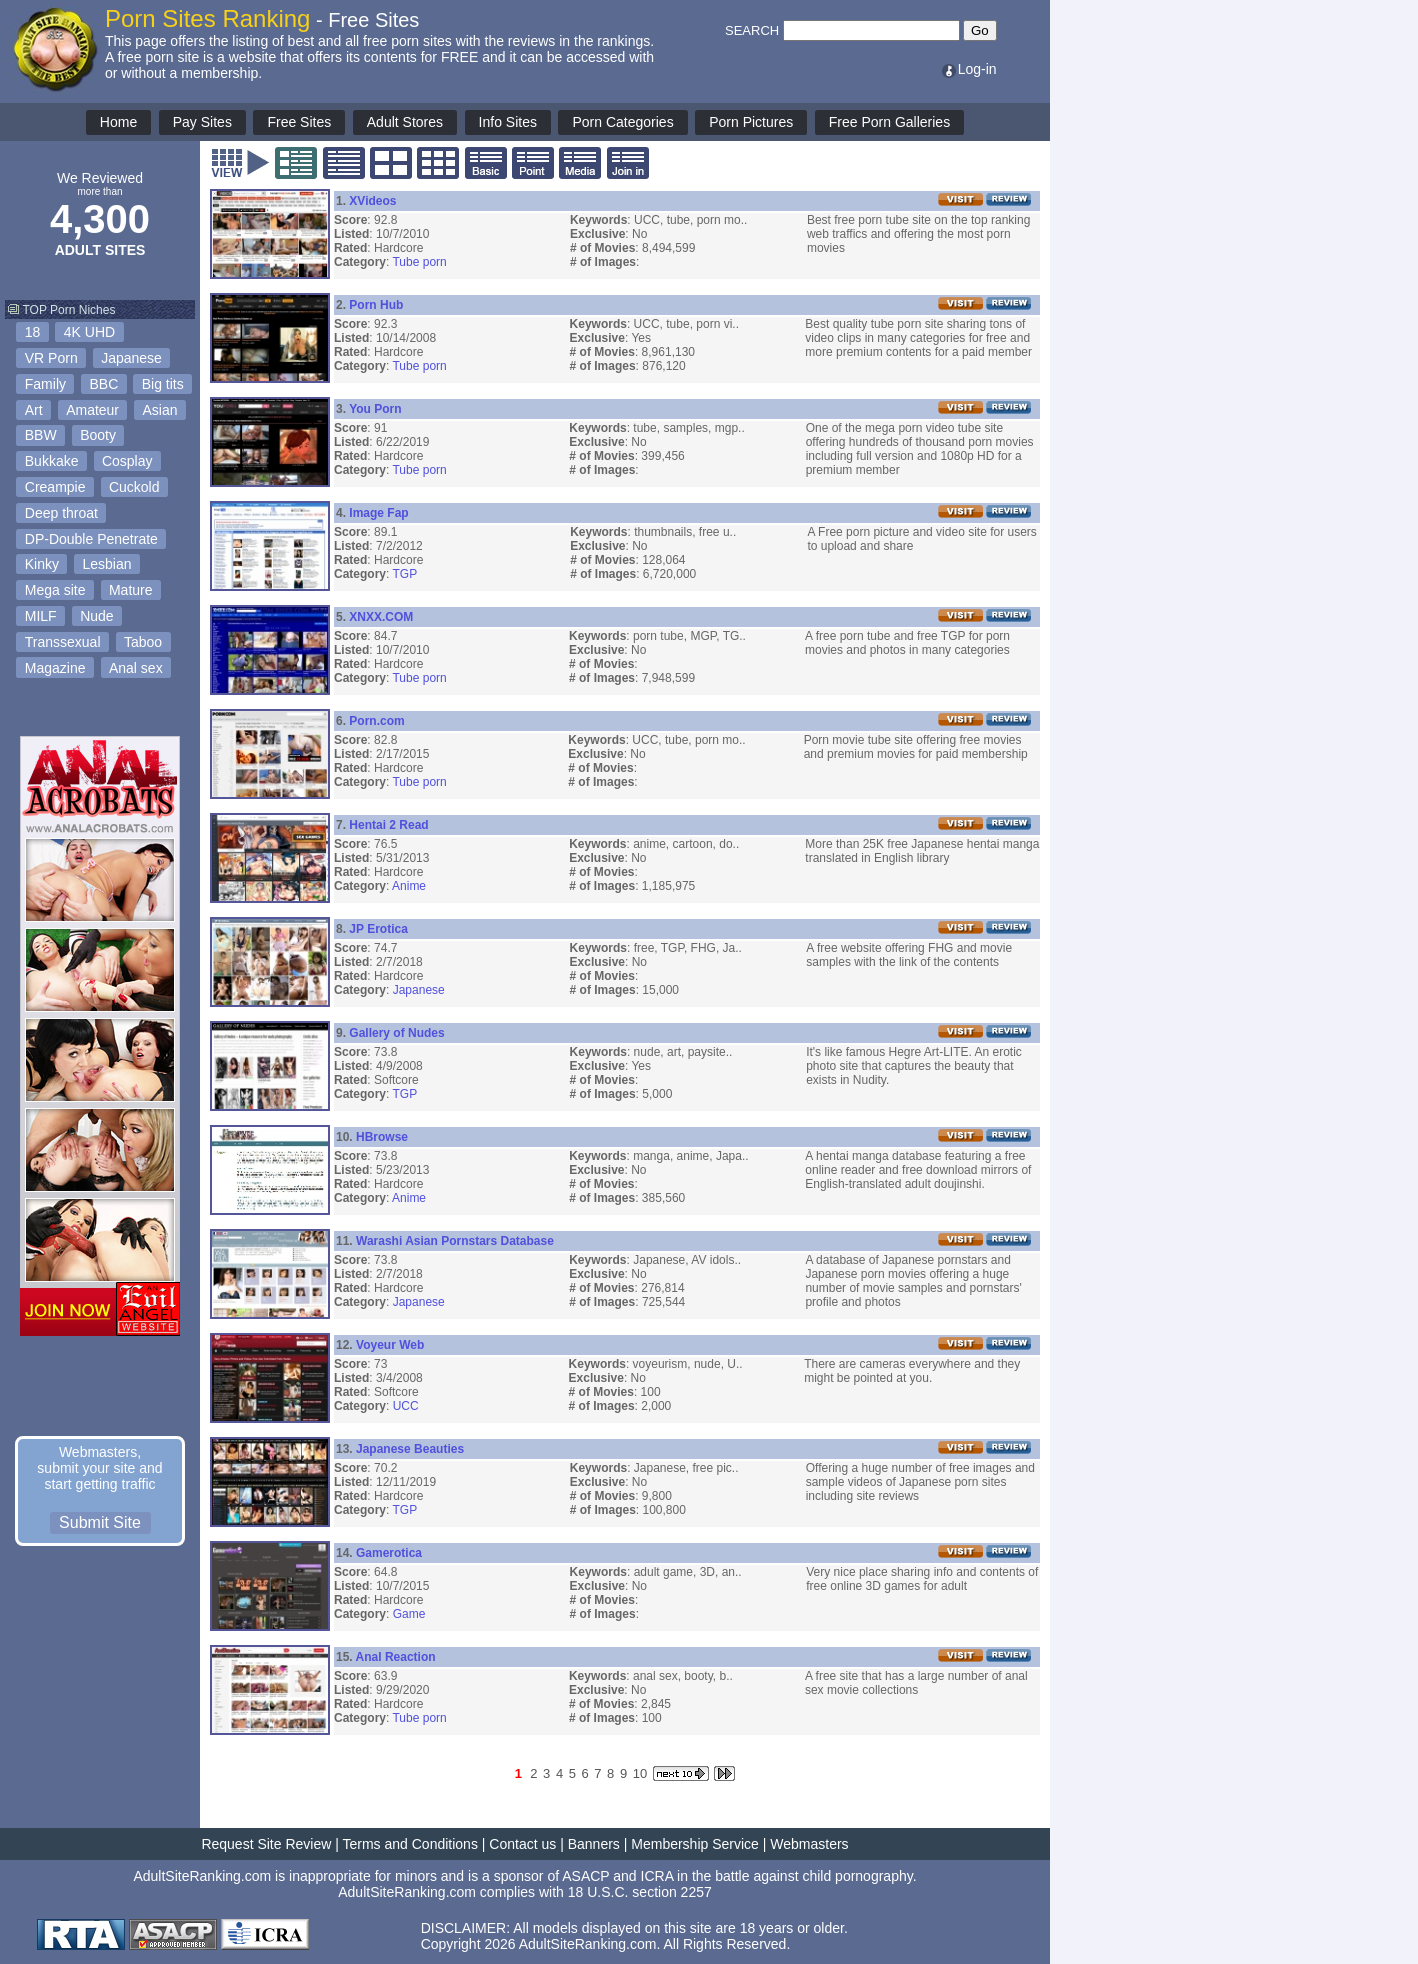 Image resolution: width=1418 pixels, height=1964 pixels. What do you see at coordinates (136, 668) in the screenshot?
I see `Anal sex` at bounding box center [136, 668].